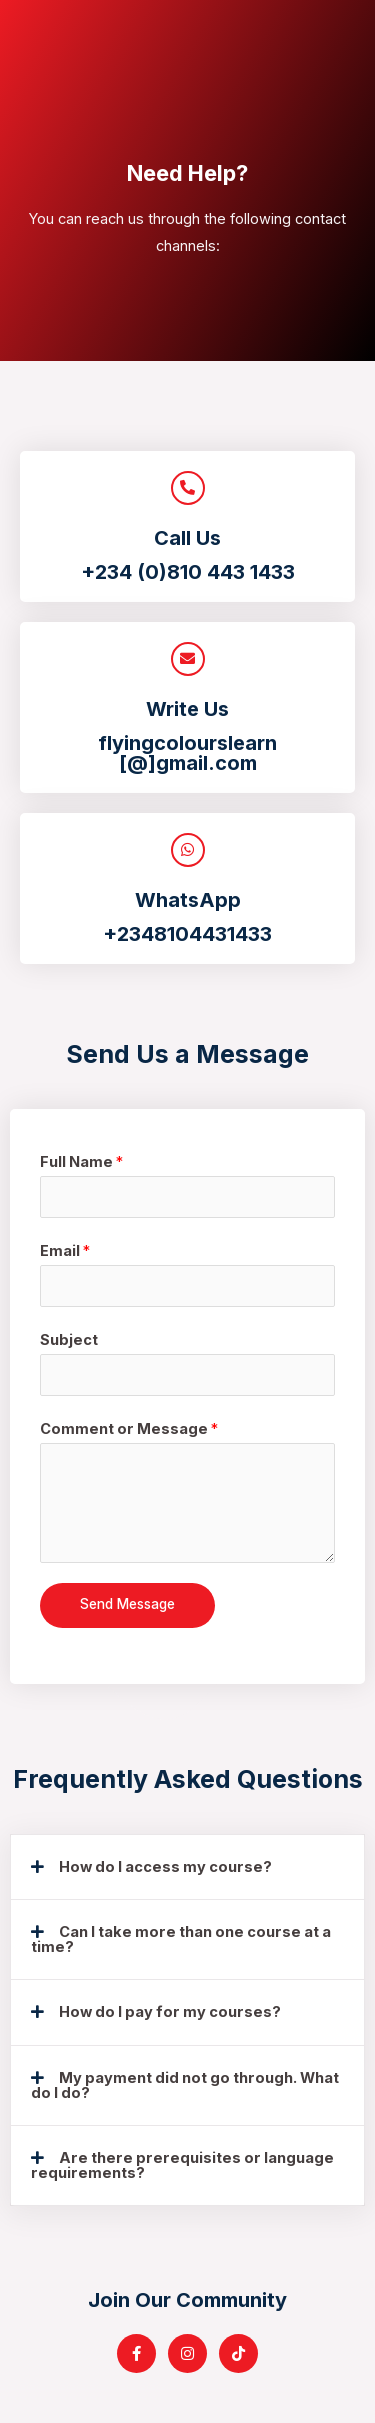  What do you see at coordinates (81, 1162) in the screenshot?
I see `Full Name` at bounding box center [81, 1162].